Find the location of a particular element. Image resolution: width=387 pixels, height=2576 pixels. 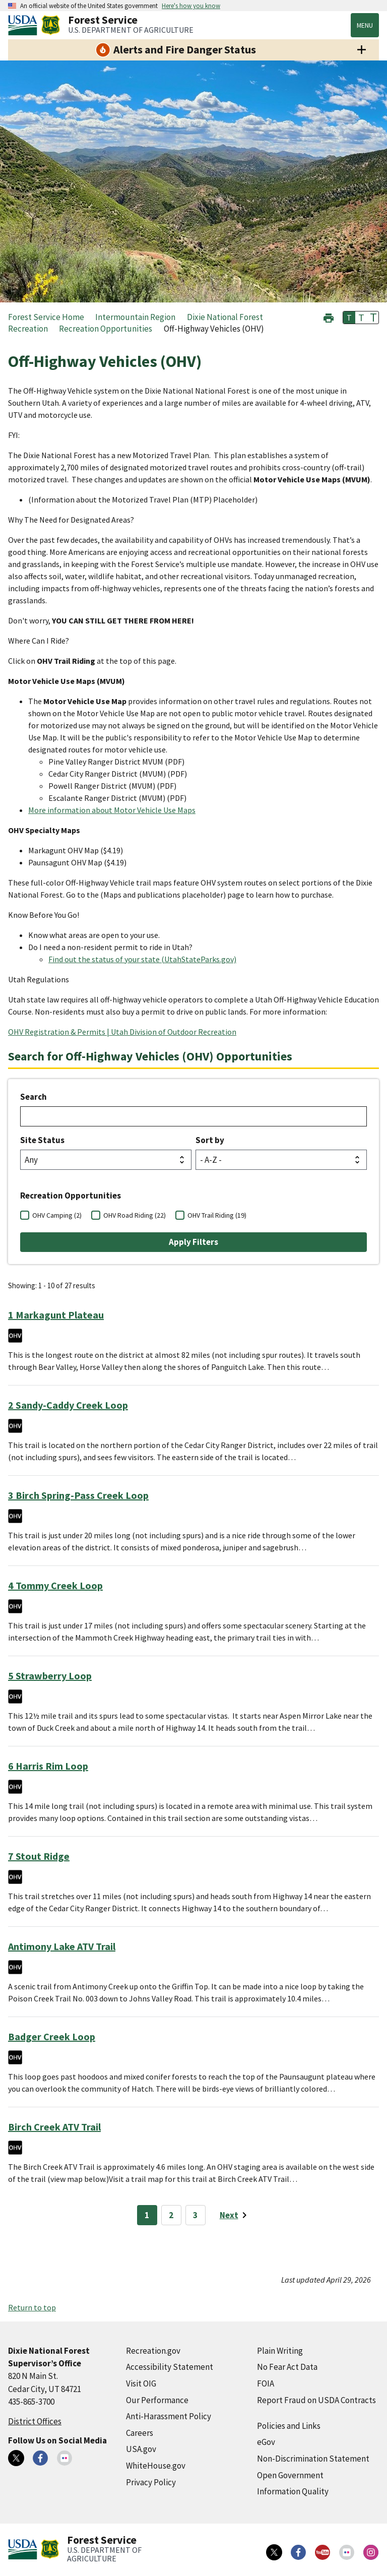

1 [Page 1] is located at coordinates (147, 2215).